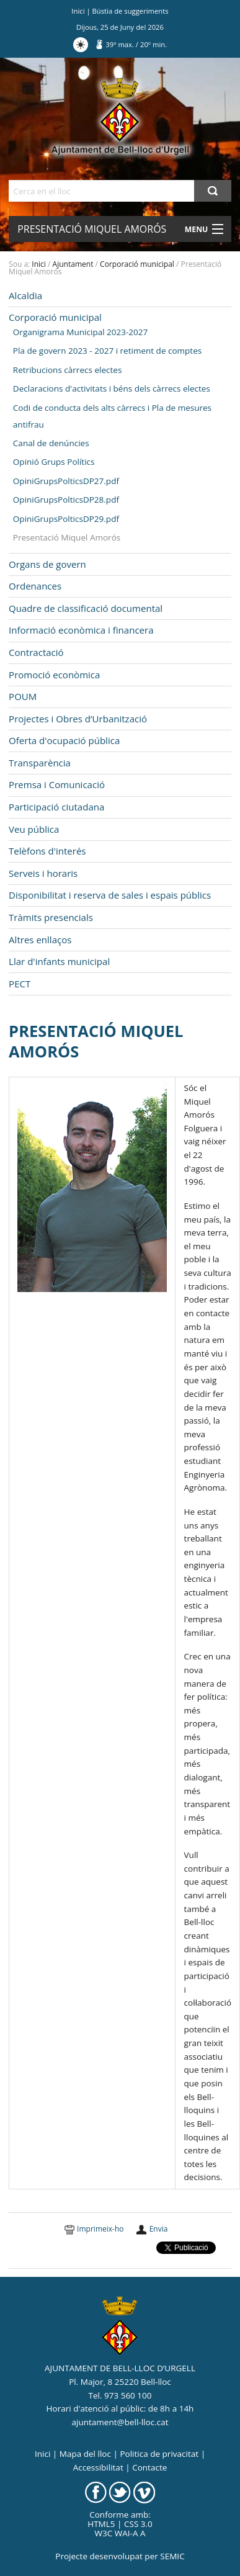 The image size is (240, 2576). What do you see at coordinates (158, 2229) in the screenshot?
I see `Envia` at bounding box center [158, 2229].